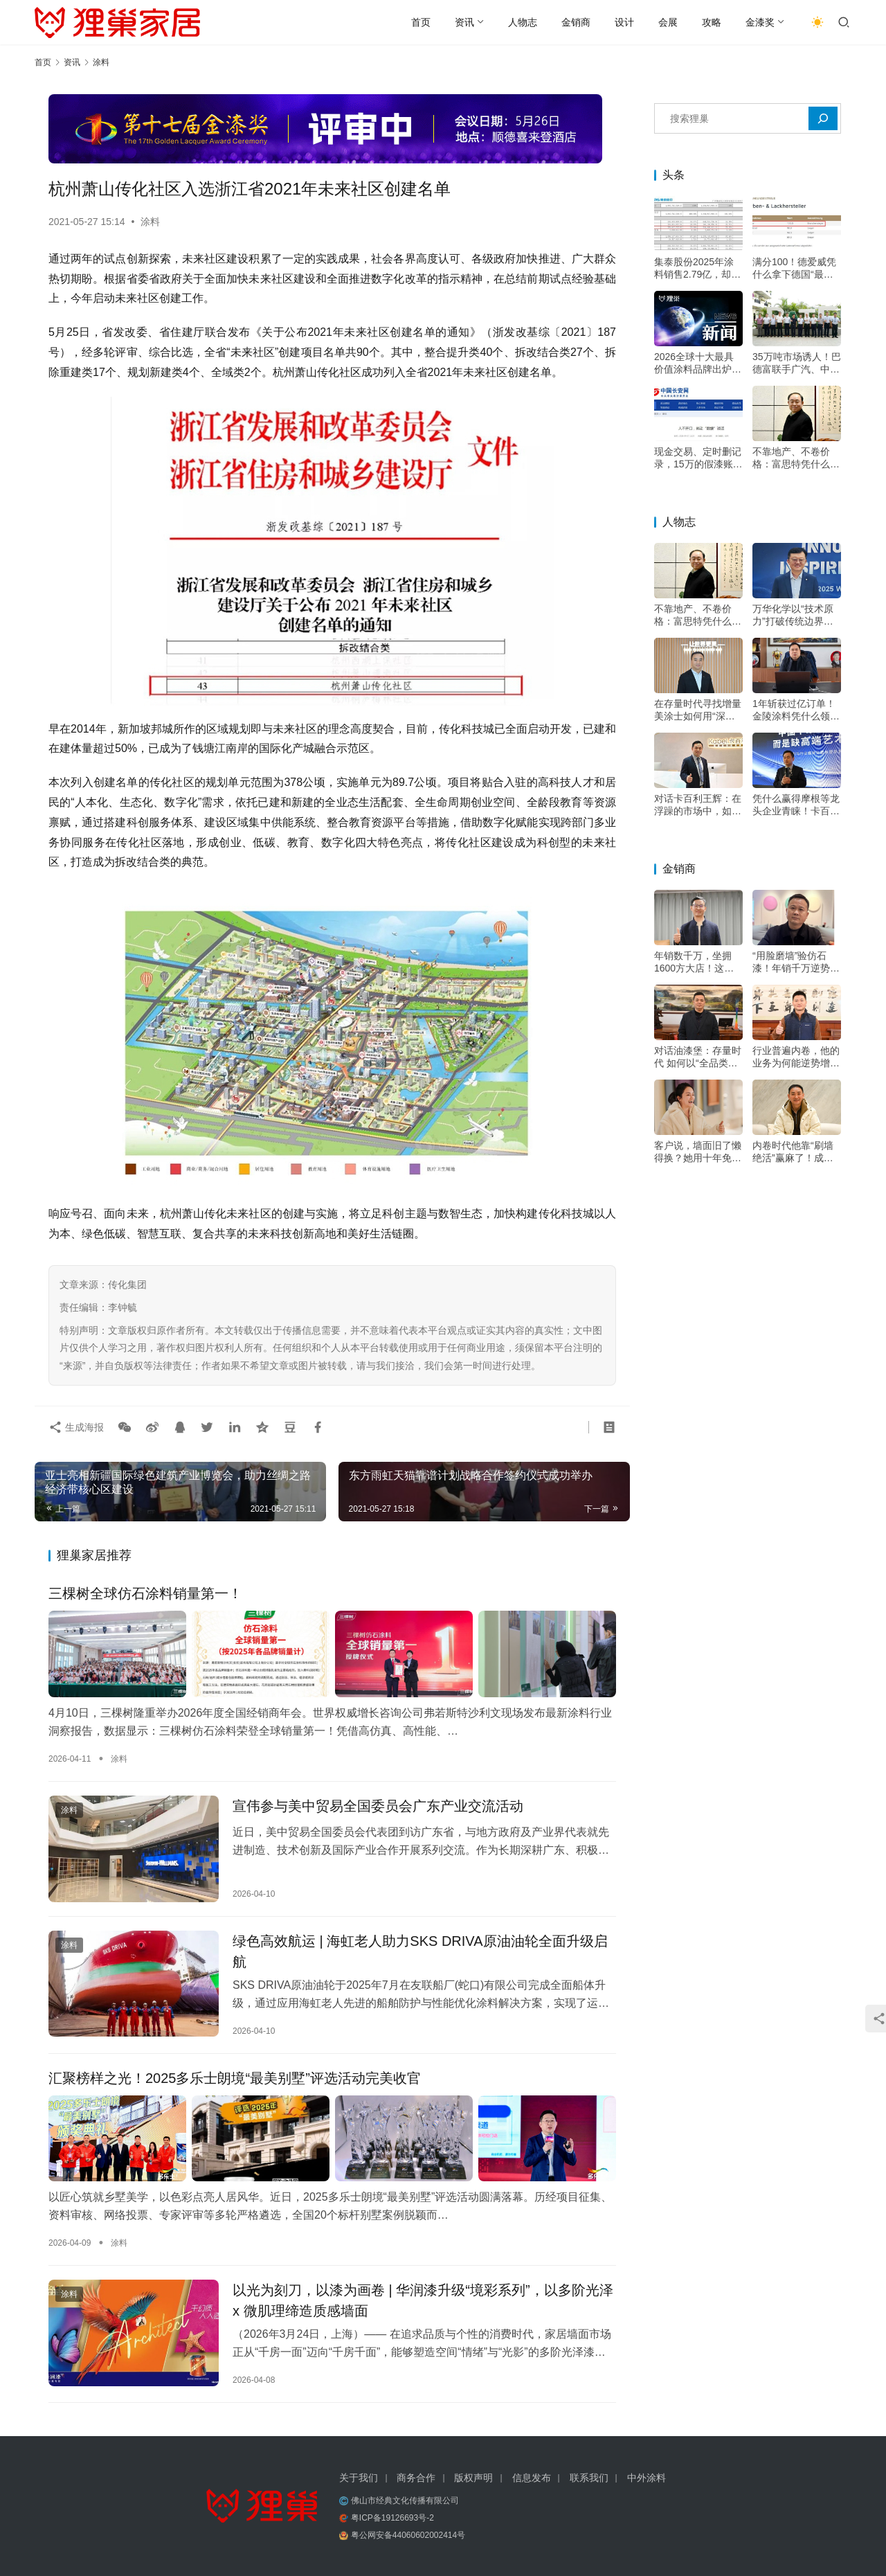 The height and width of the screenshot is (2576, 886). I want to click on 资讯, so click(464, 22).